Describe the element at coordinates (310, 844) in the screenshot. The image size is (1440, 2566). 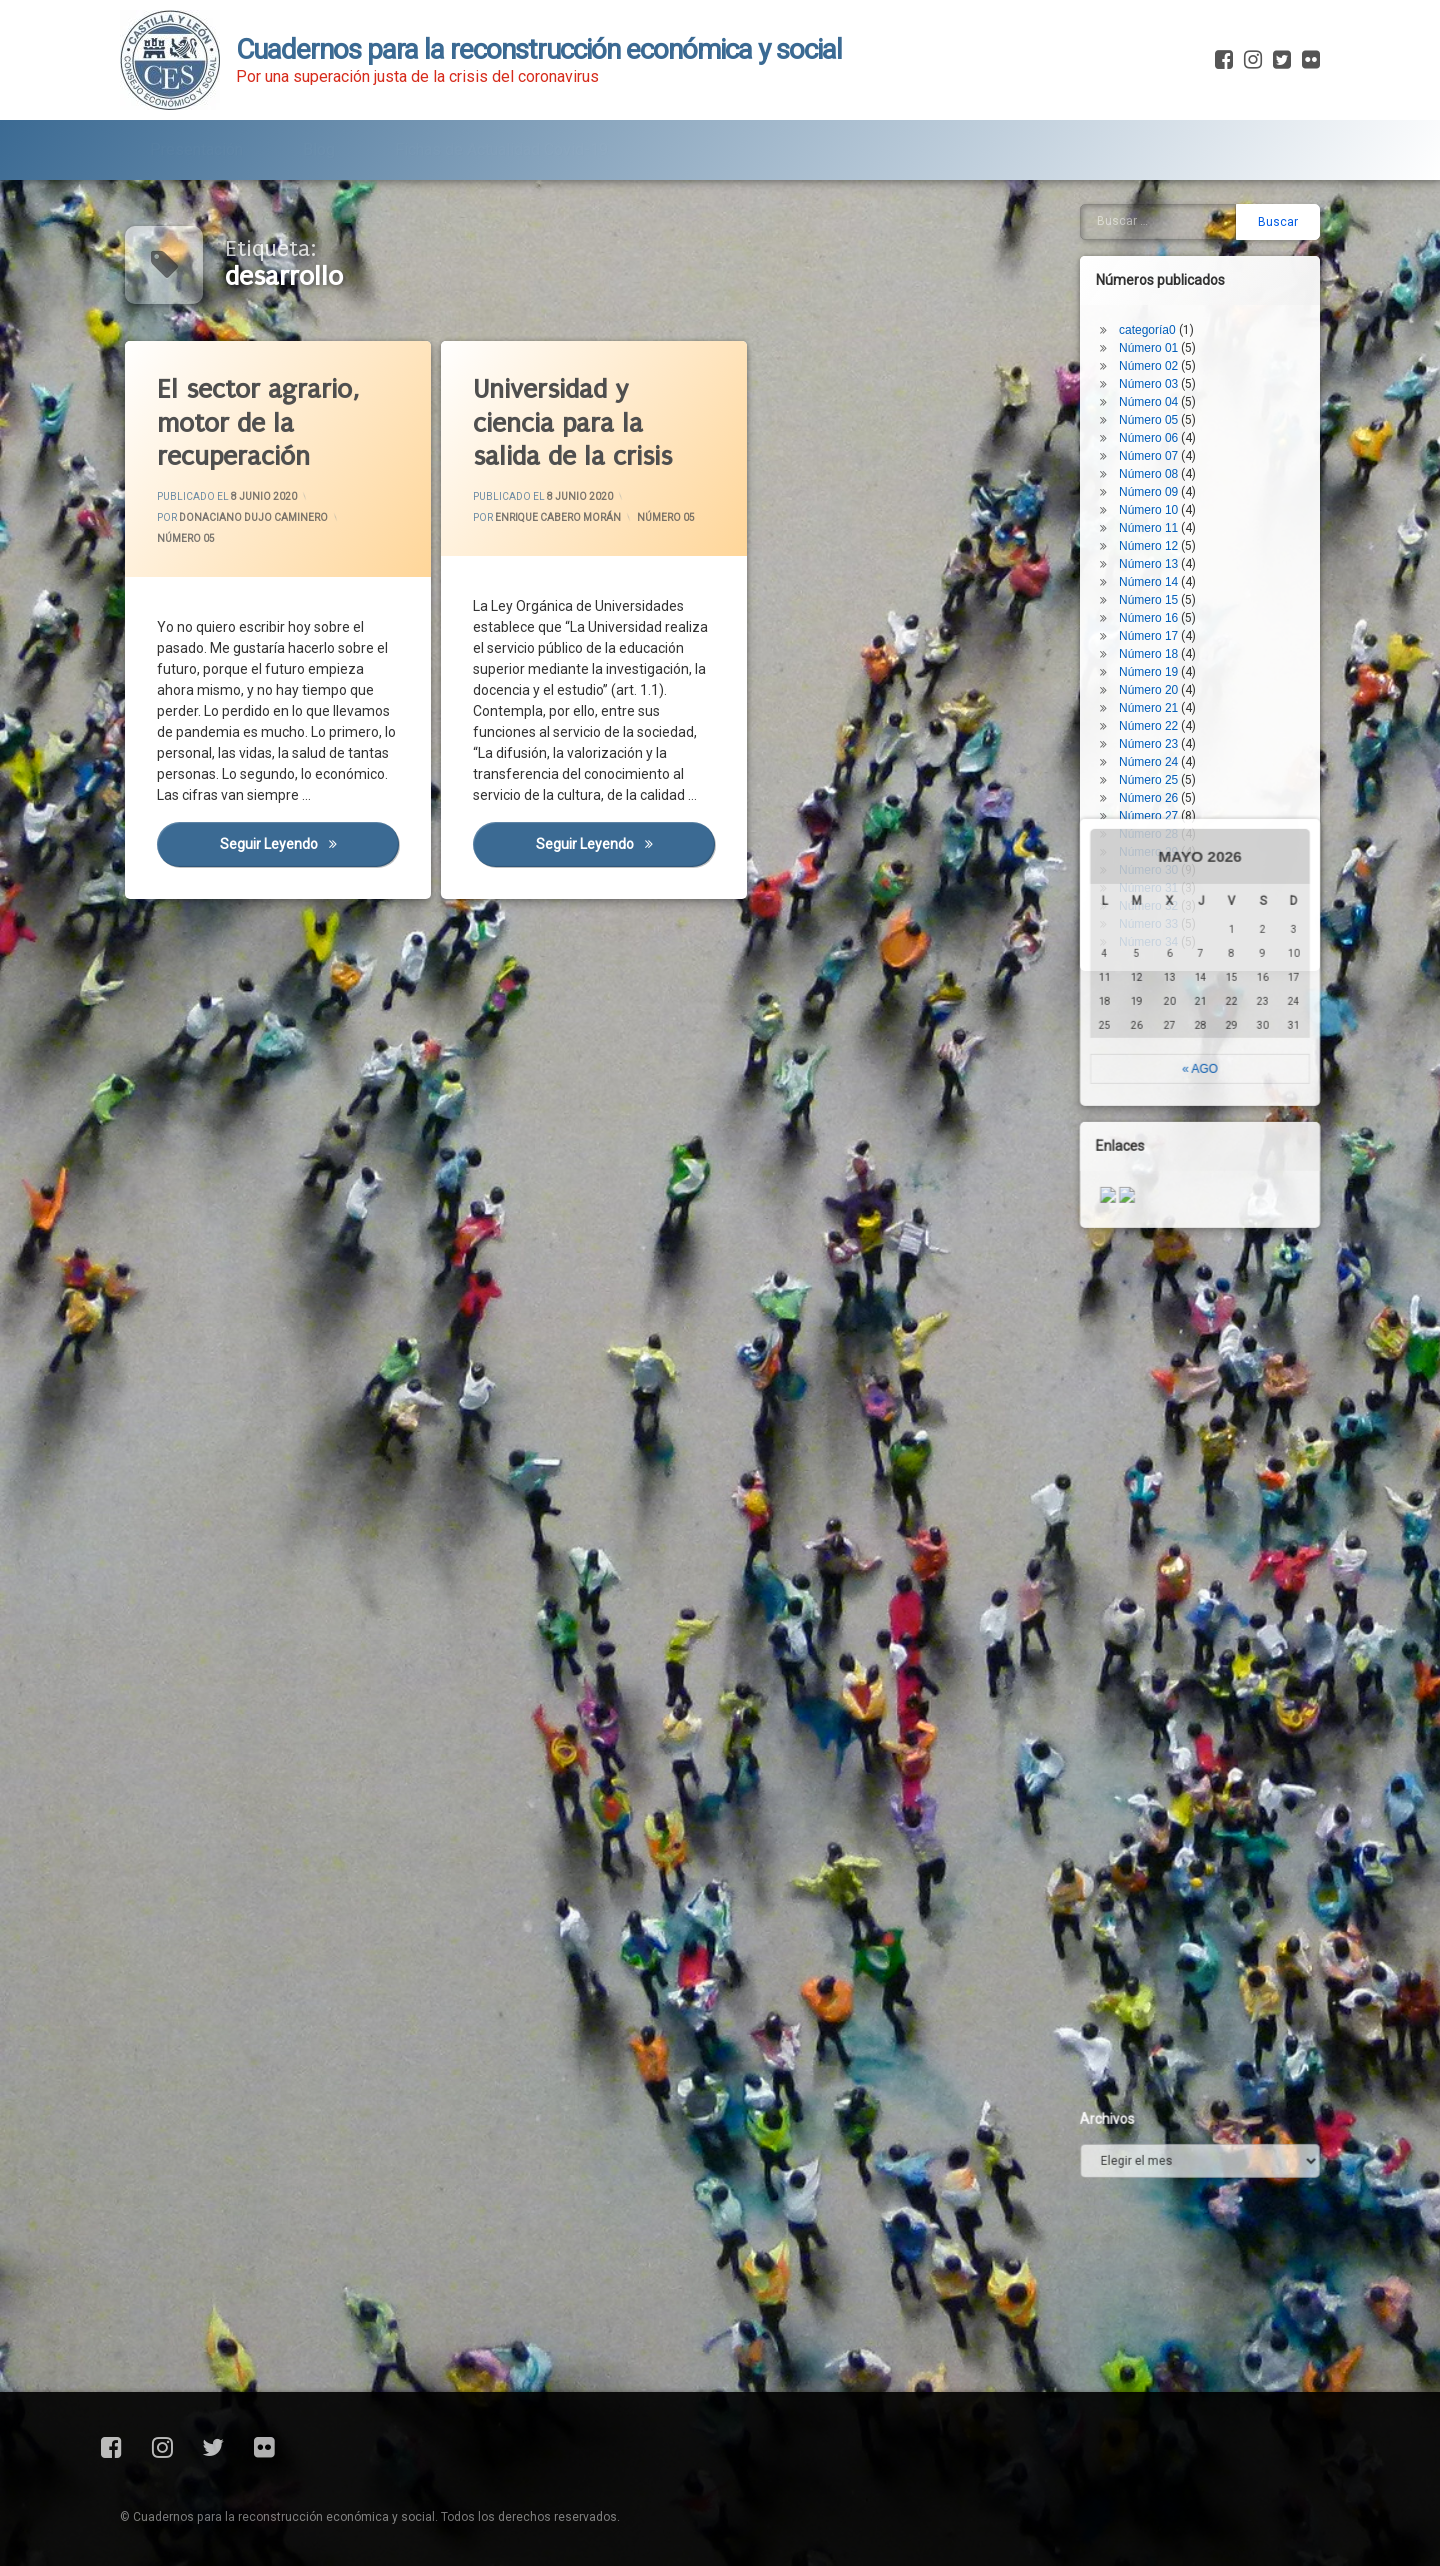
I see `Seguir leyendo` at that location.